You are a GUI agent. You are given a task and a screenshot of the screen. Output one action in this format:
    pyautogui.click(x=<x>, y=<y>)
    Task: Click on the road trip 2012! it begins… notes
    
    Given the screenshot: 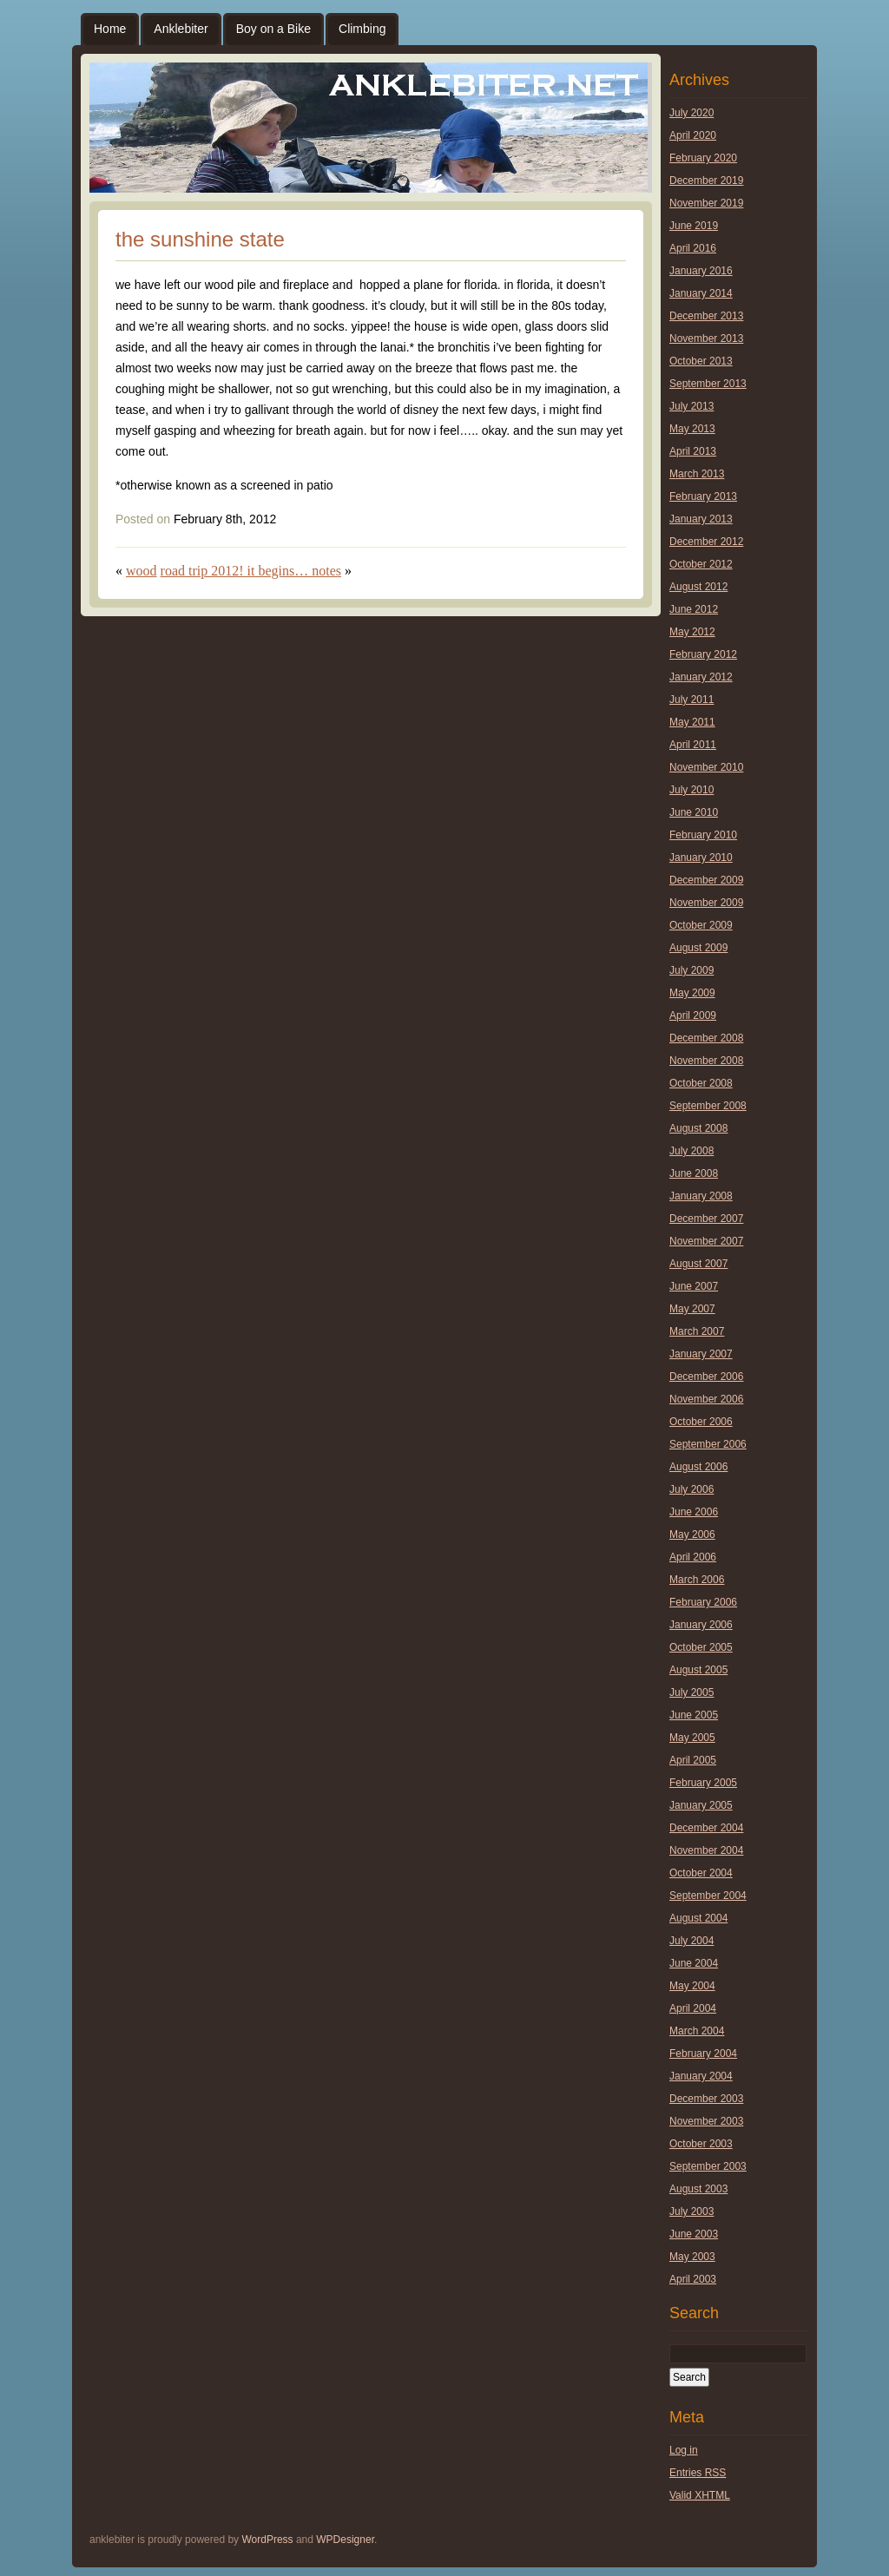 What is the action you would take?
    pyautogui.click(x=251, y=570)
    